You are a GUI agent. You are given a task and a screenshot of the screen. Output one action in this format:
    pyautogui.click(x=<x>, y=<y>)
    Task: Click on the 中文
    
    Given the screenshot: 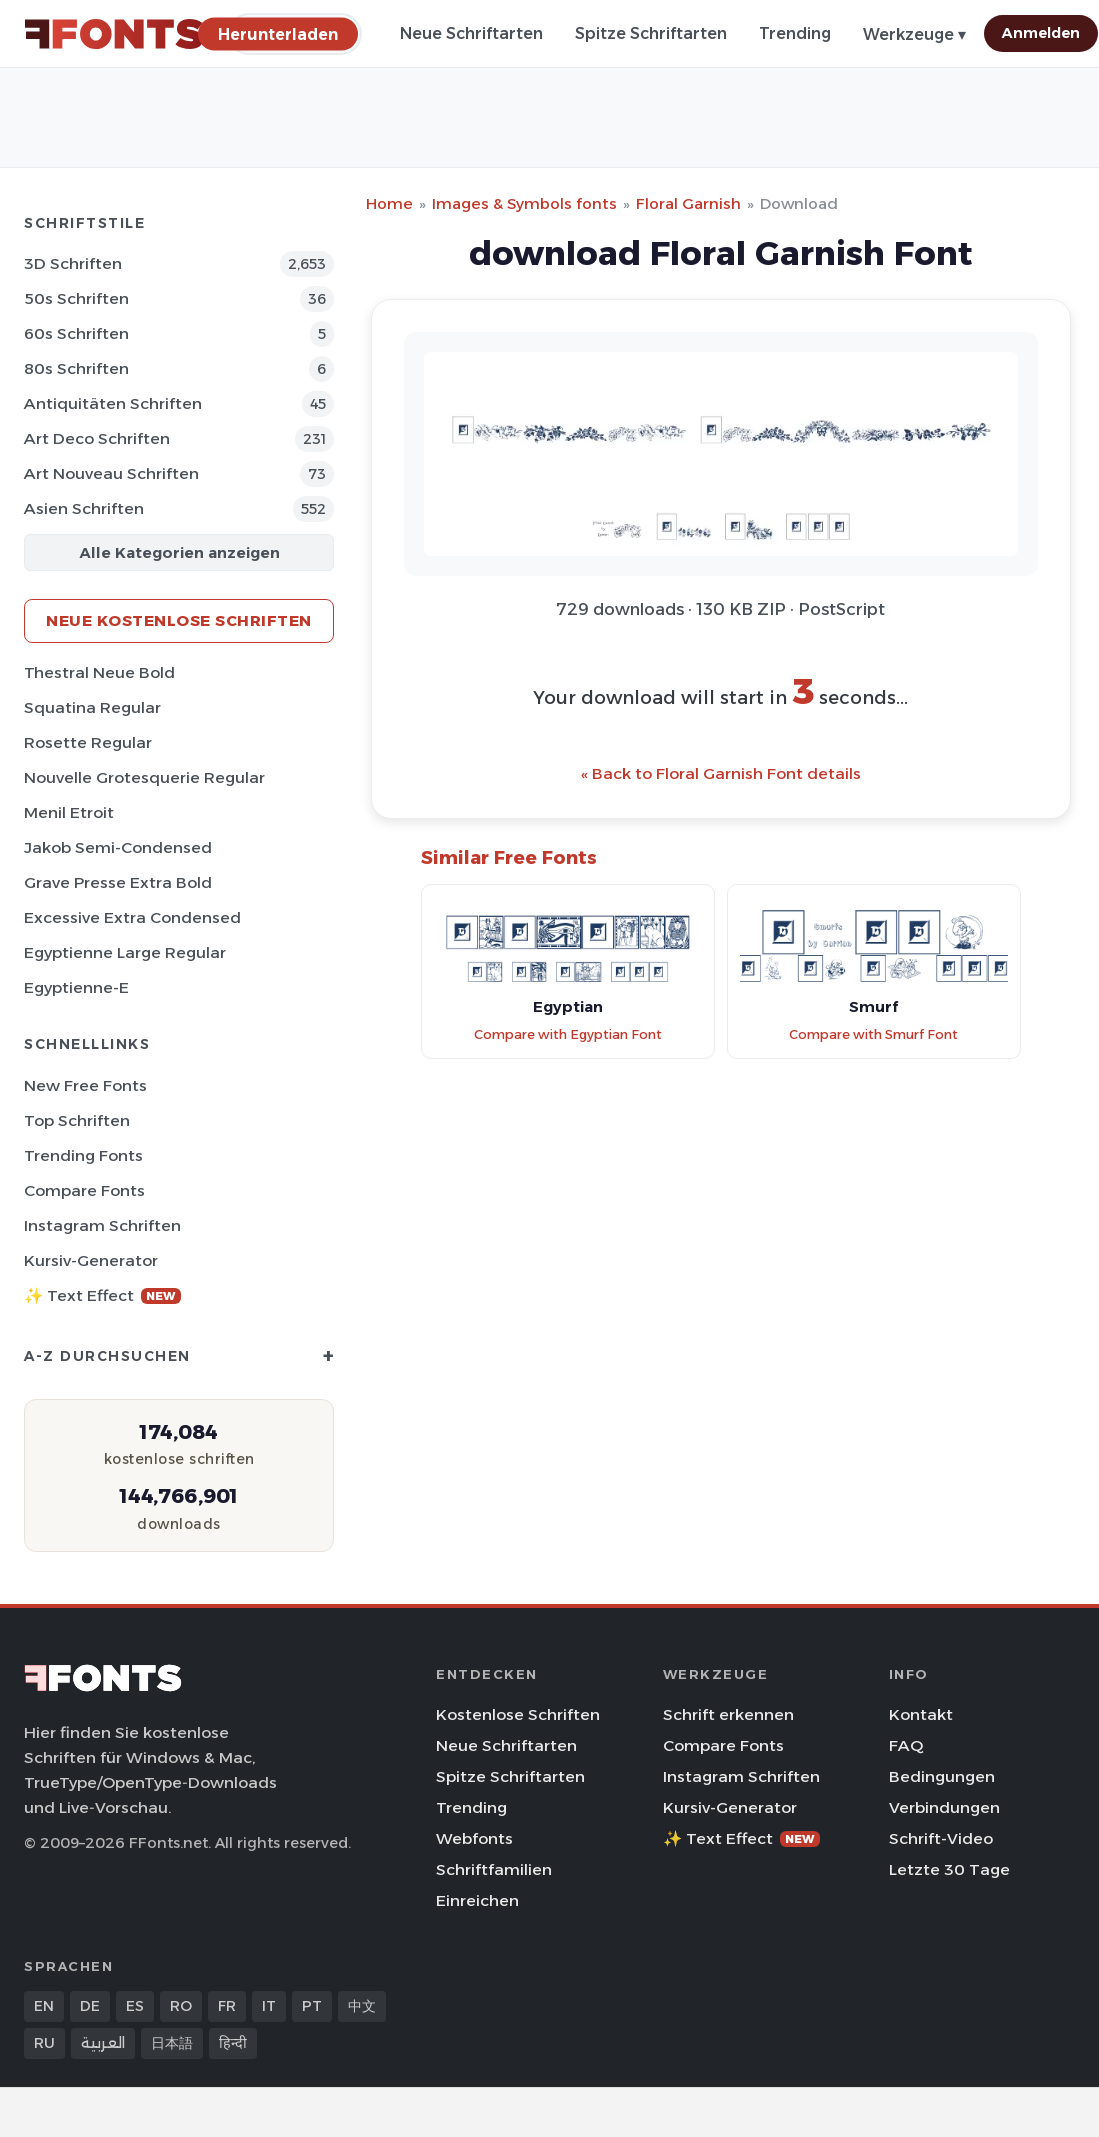 What is the action you would take?
    pyautogui.click(x=362, y=2006)
    